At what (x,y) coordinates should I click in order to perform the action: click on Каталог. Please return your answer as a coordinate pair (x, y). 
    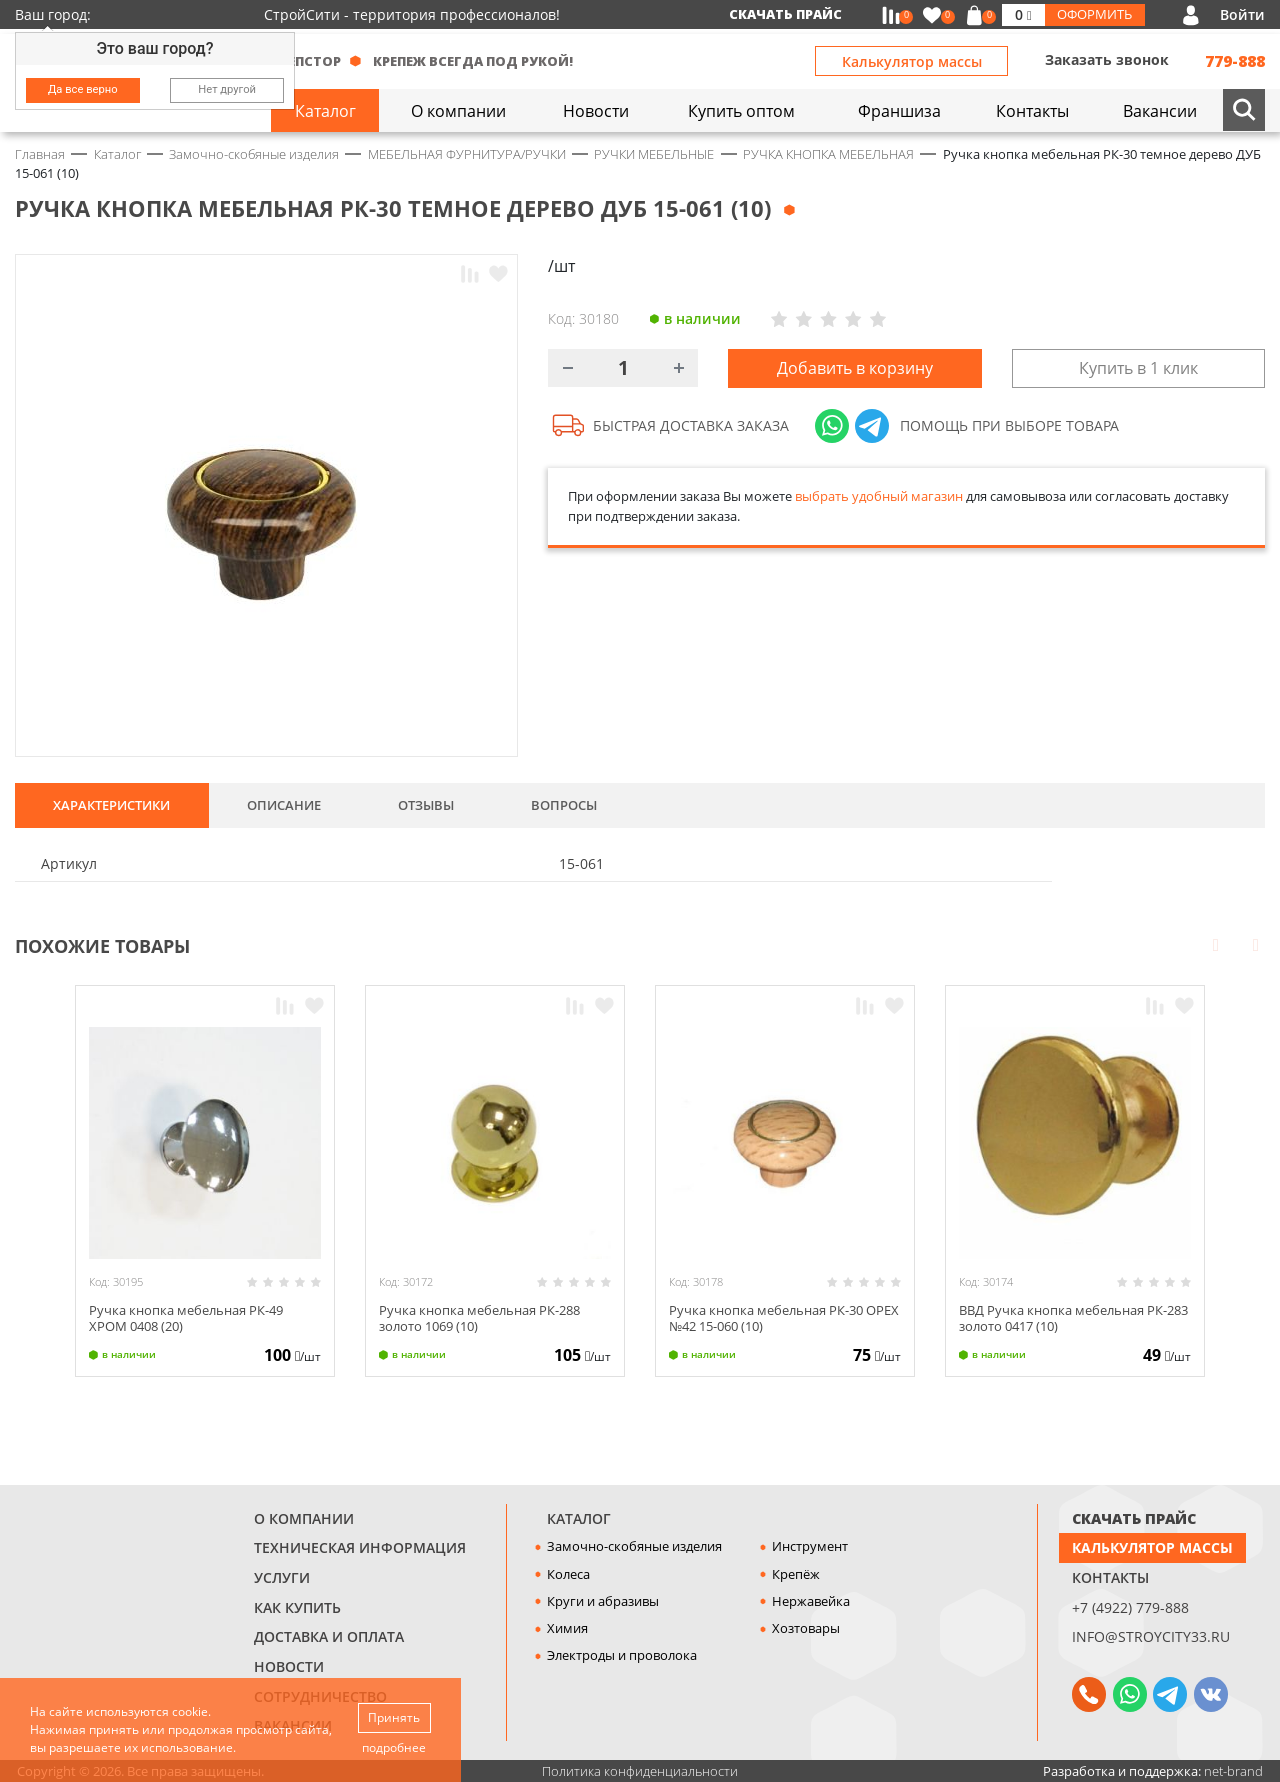
    Looking at the image, I should click on (579, 1518).